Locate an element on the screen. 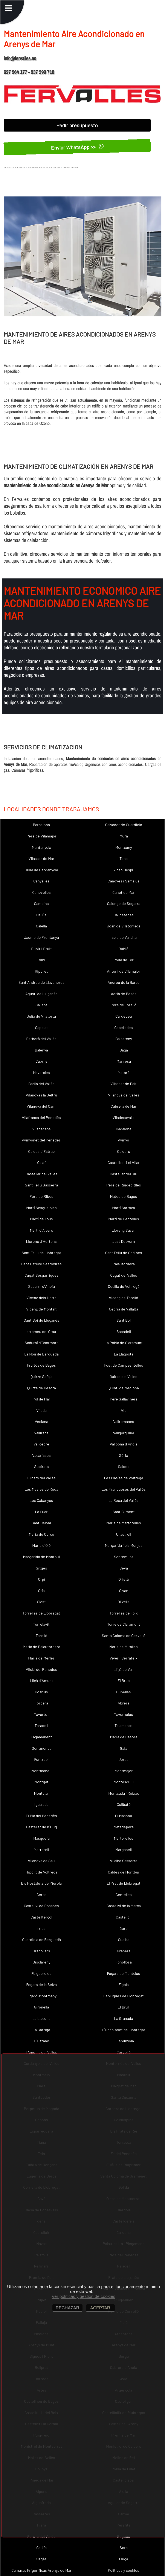 The width and height of the screenshot is (165, 2576). Guardiola de Berguedà is located at coordinates (41, 1939).